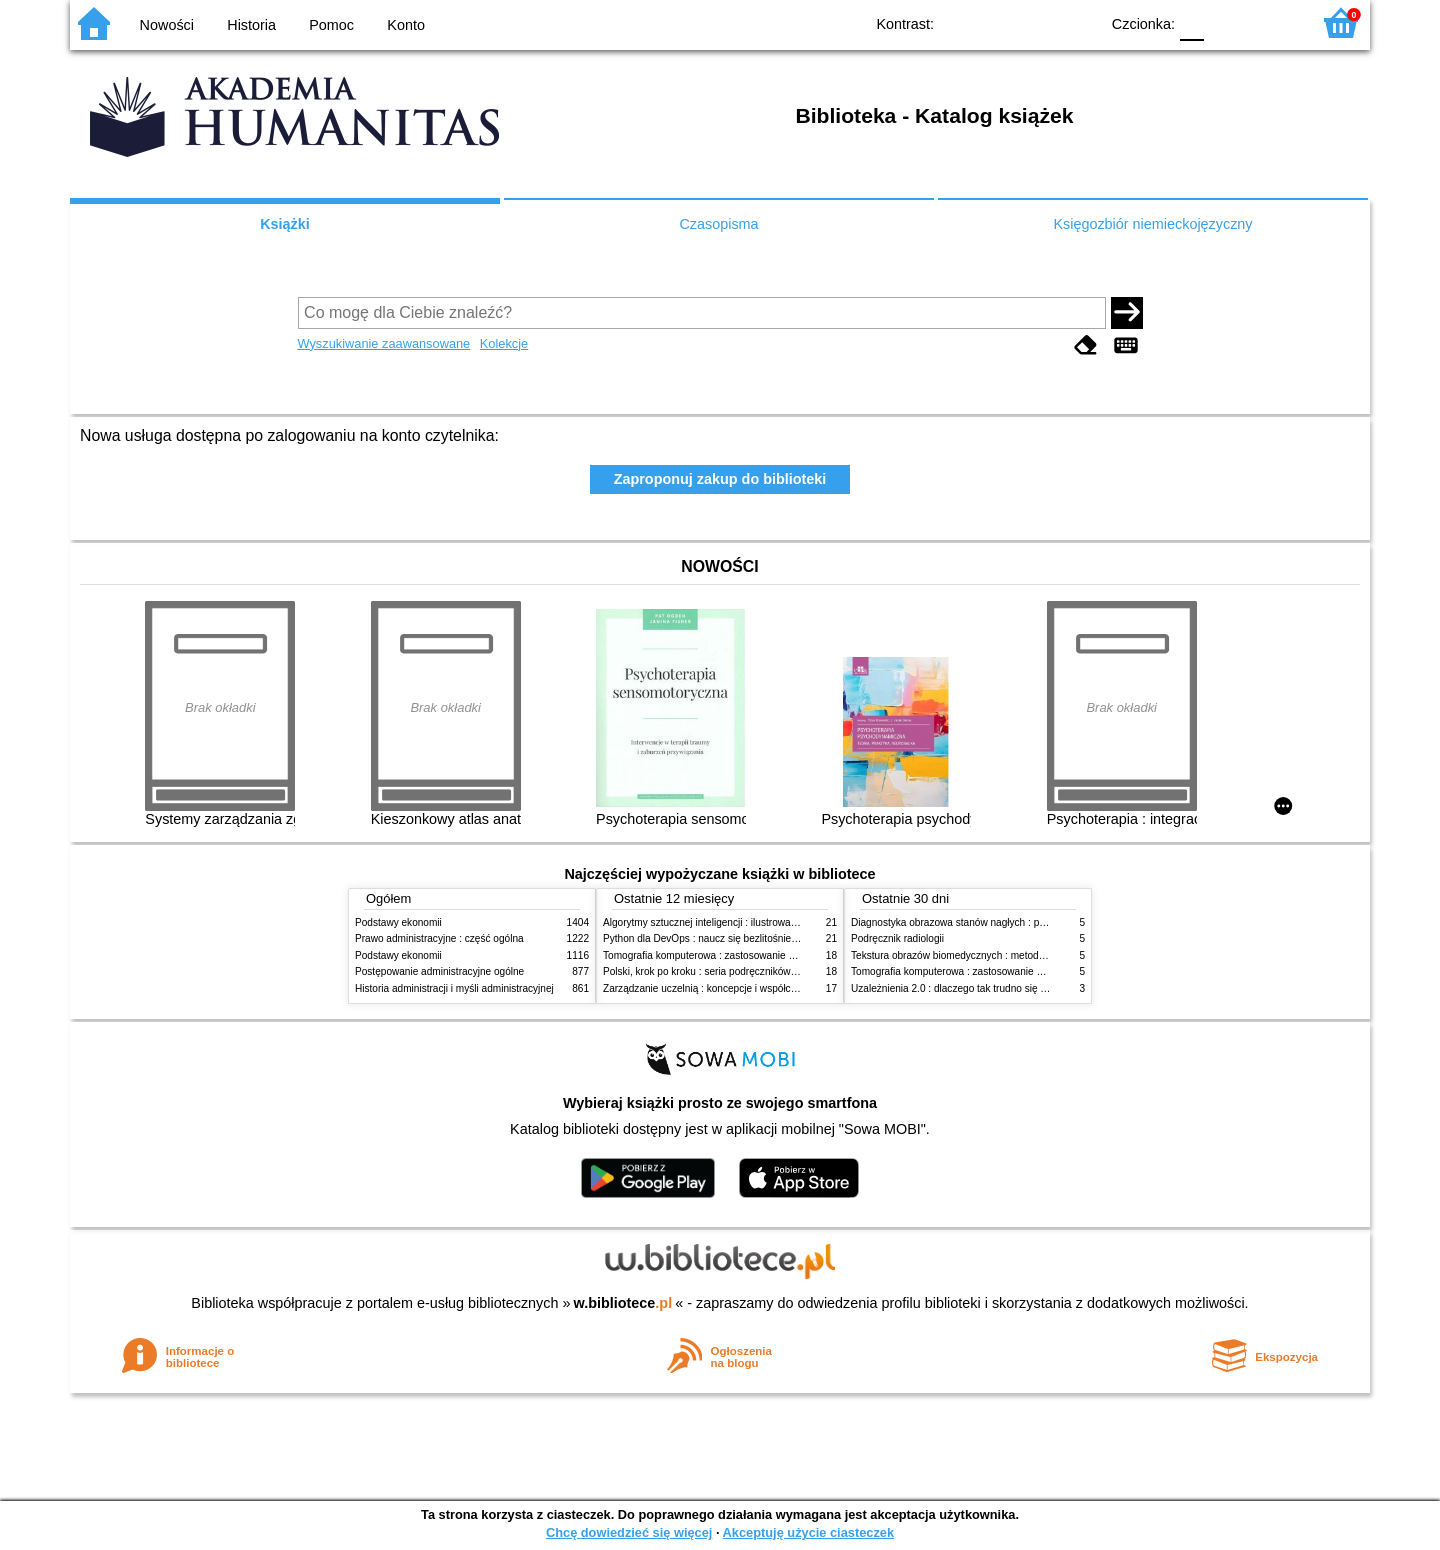 This screenshot has height=1550, width=1440. I want to click on Kolekcje, so click(504, 343).